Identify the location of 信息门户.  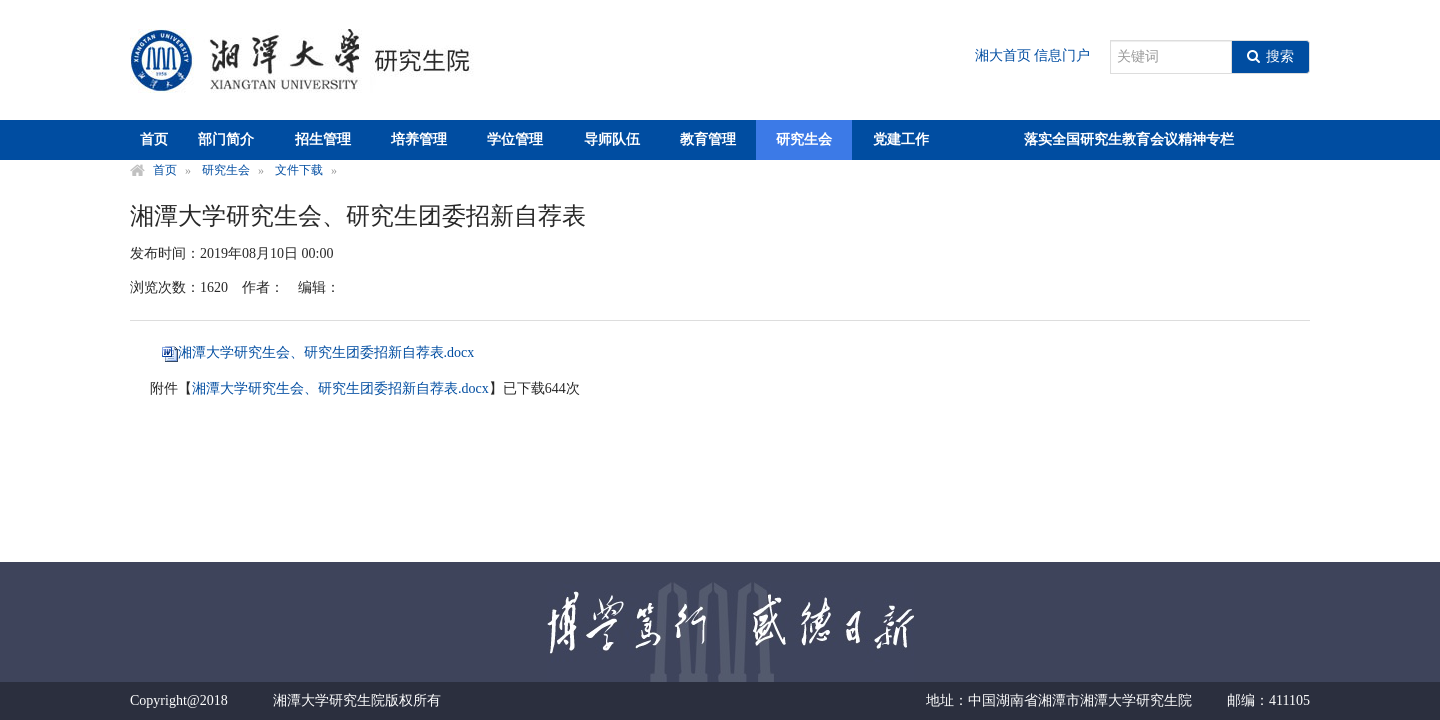
(1062, 55).